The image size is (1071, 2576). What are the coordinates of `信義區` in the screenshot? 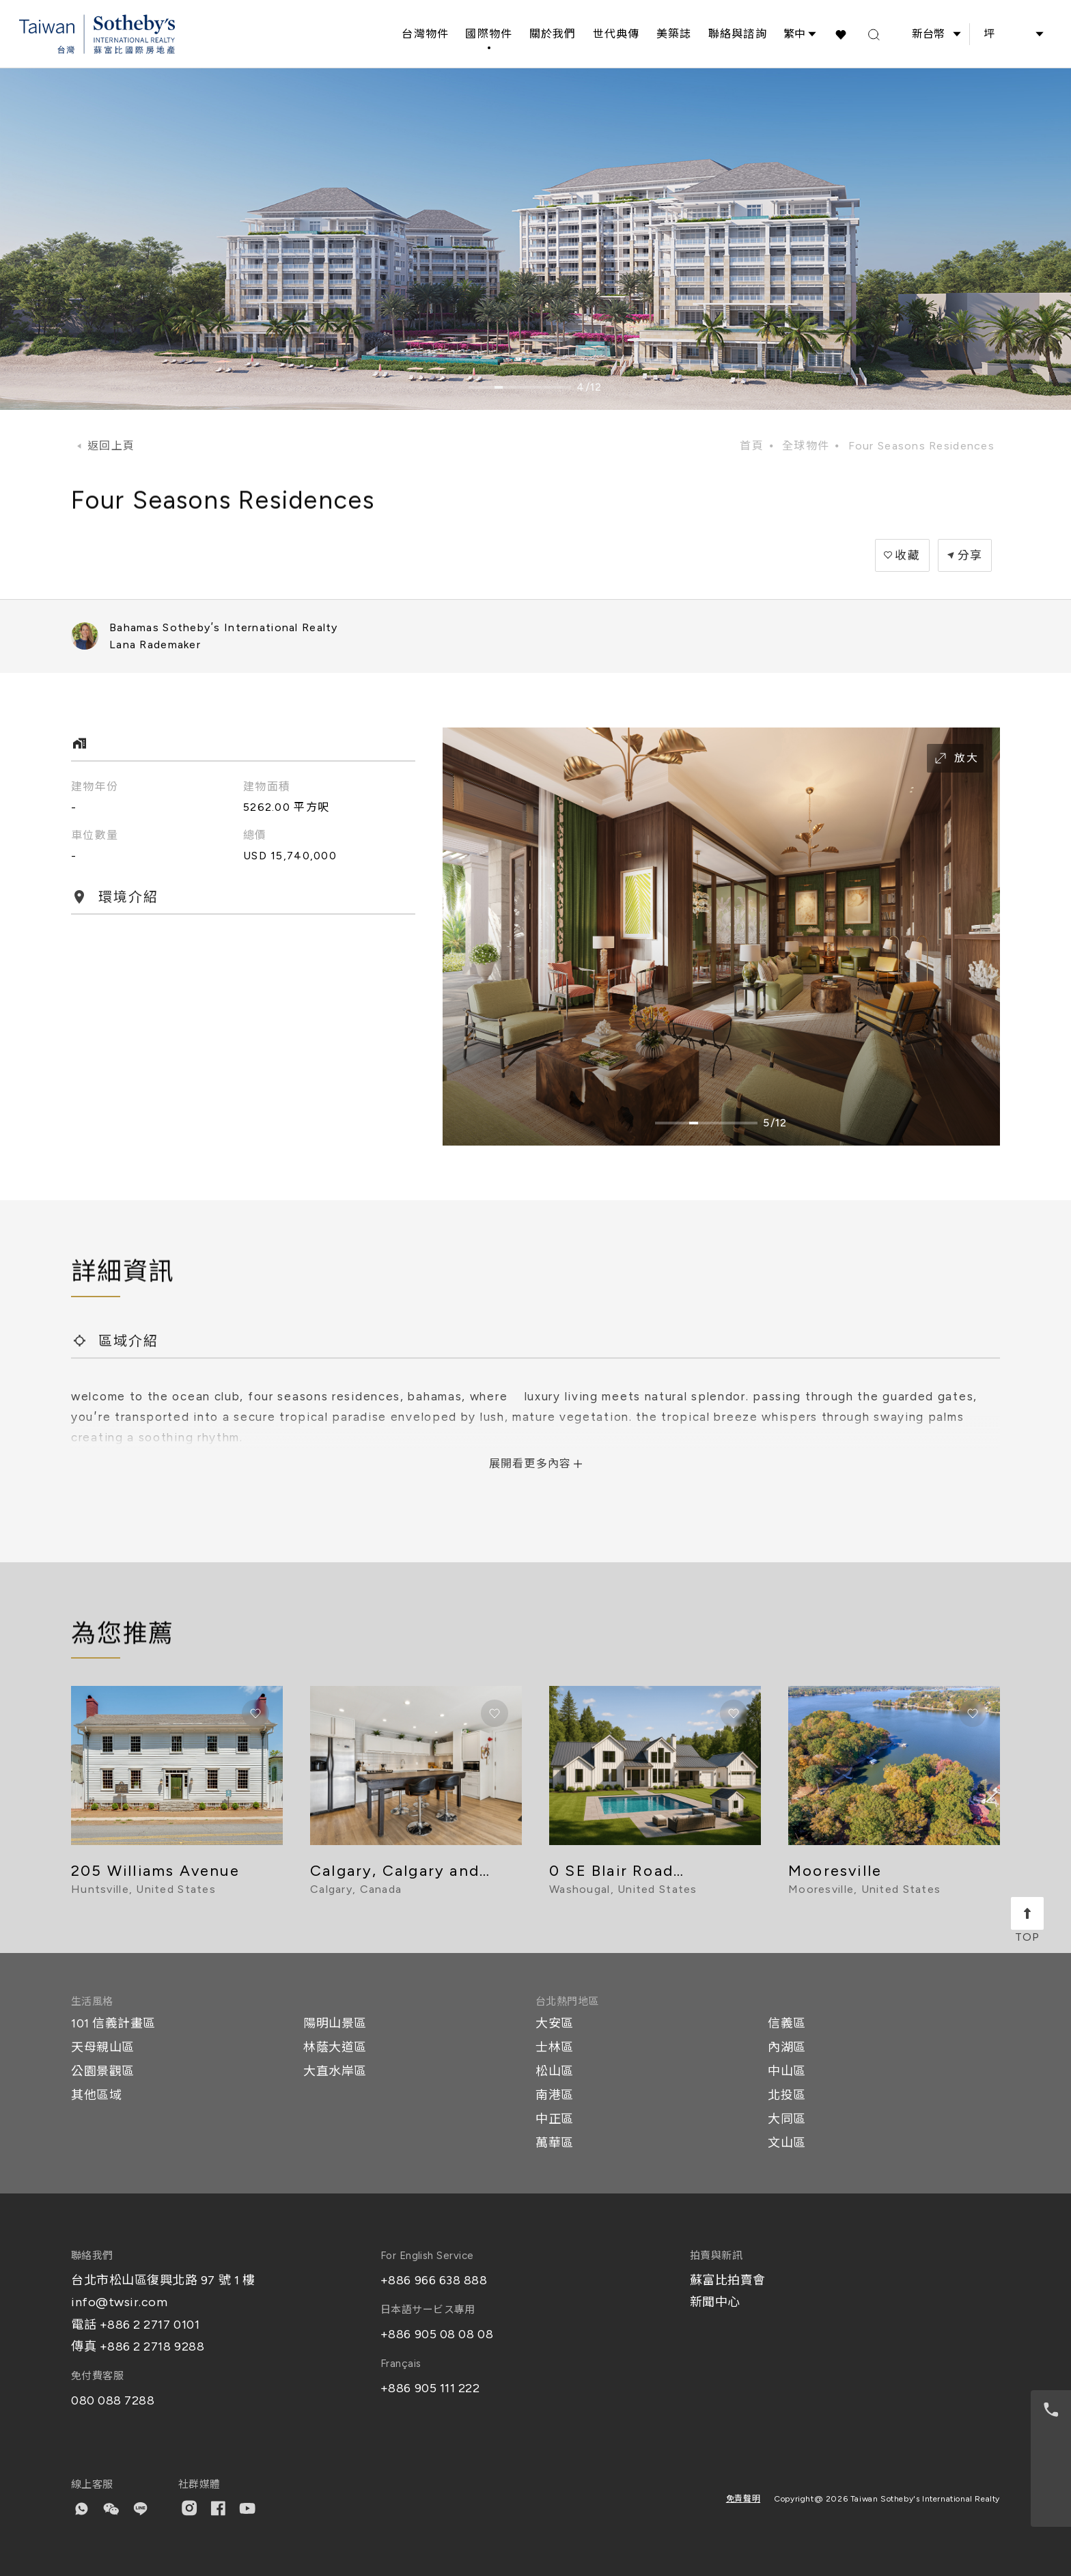 It's located at (787, 2023).